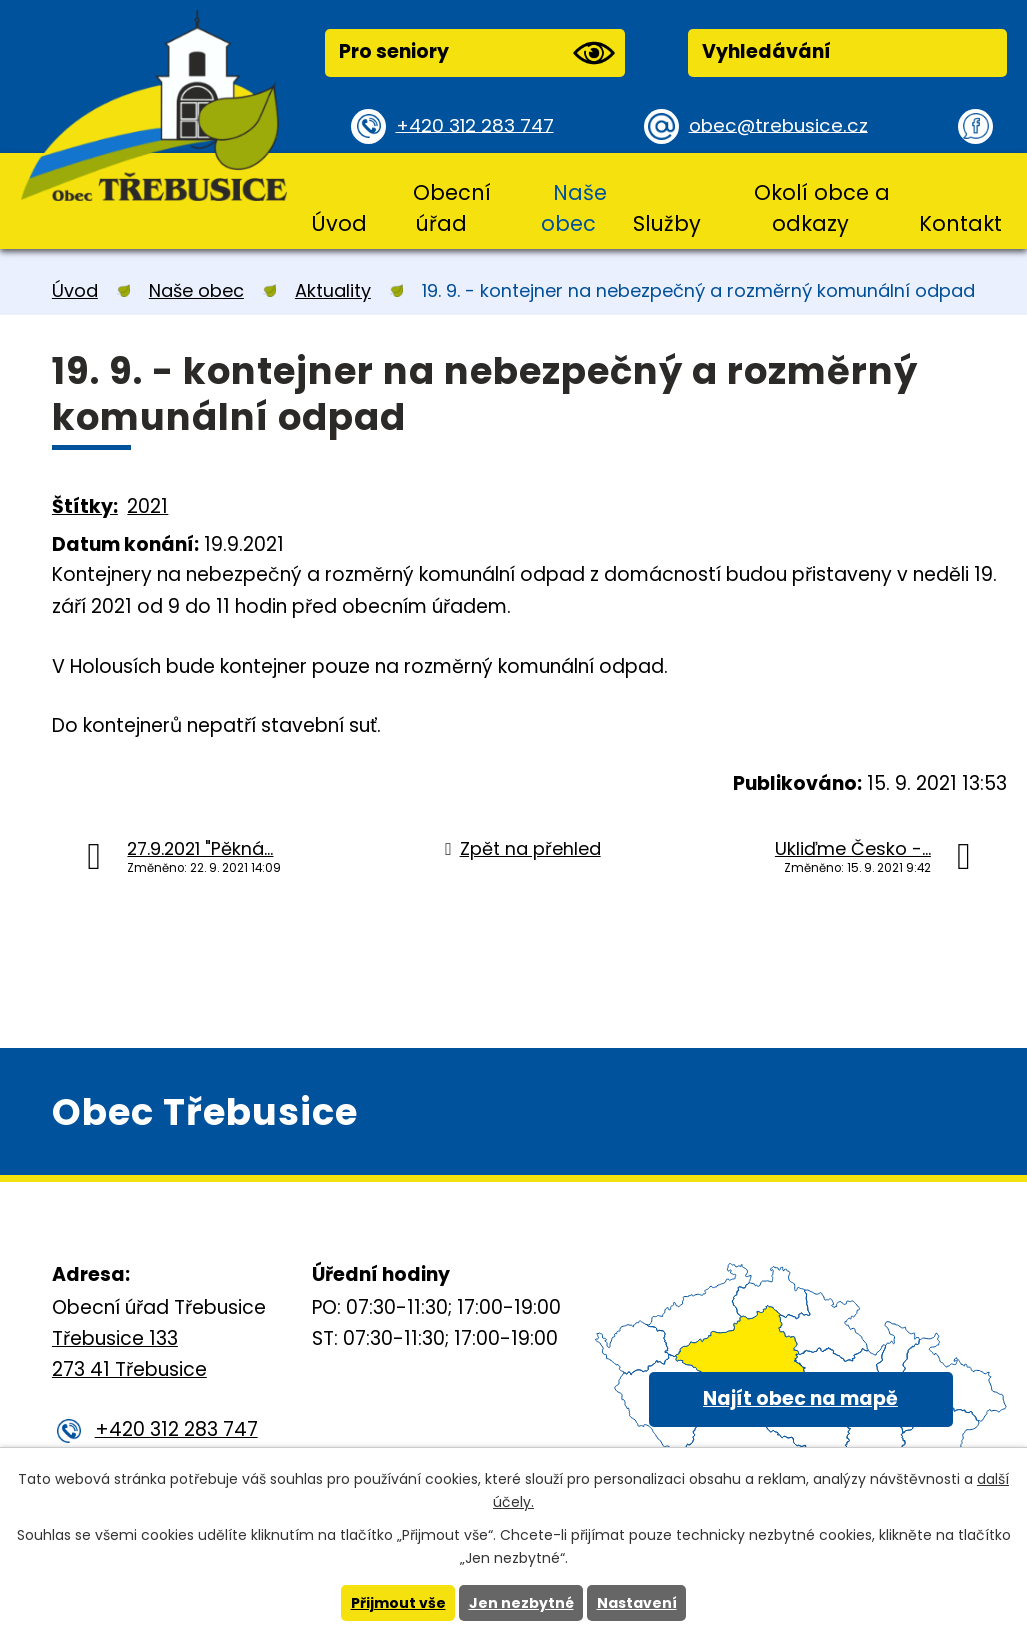 The width and height of the screenshot is (1027, 1636). I want to click on Obecní úřad, so click(452, 208).